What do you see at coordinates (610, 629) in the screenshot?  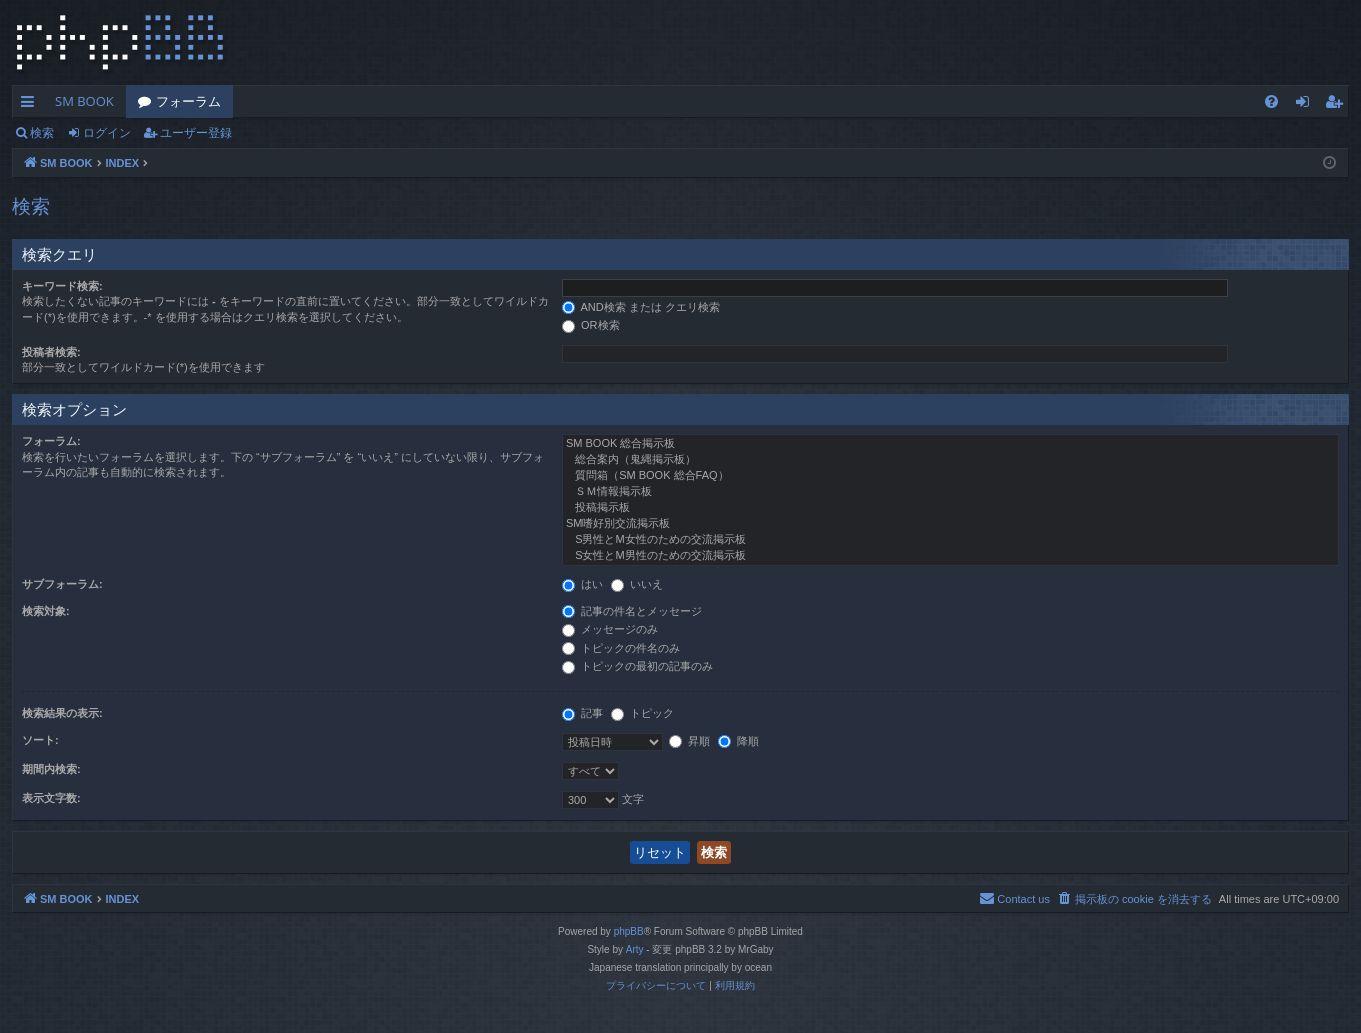 I see `メッセージのみ` at bounding box center [610, 629].